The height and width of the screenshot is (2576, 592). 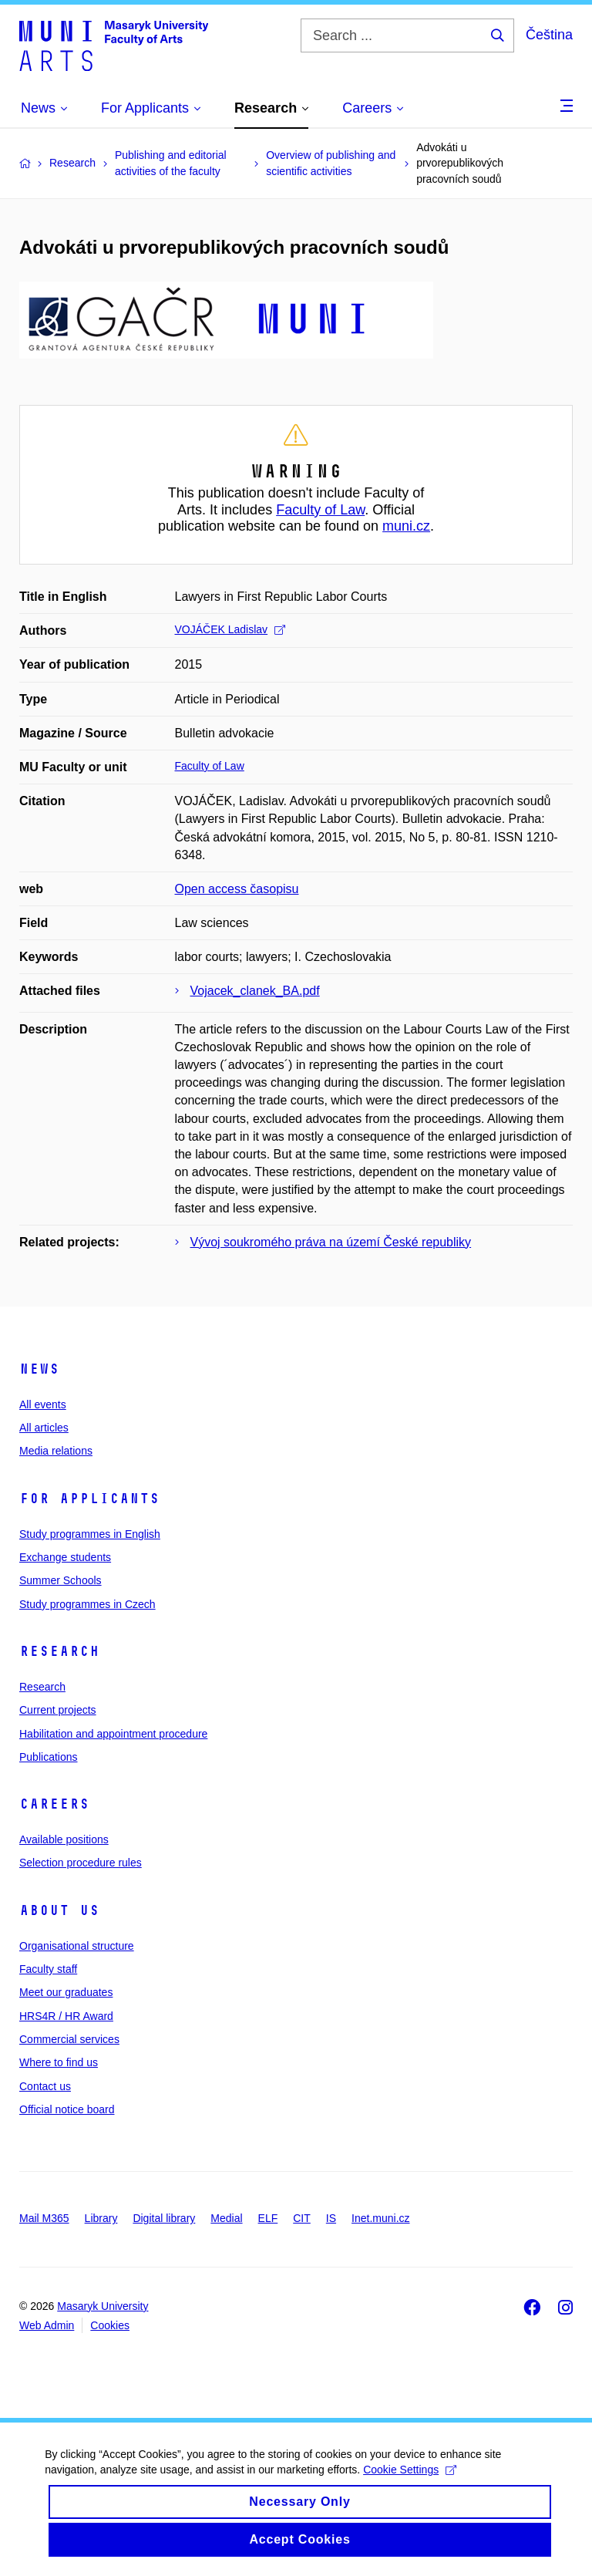 What do you see at coordinates (164, 2218) in the screenshot?
I see `Digital library` at bounding box center [164, 2218].